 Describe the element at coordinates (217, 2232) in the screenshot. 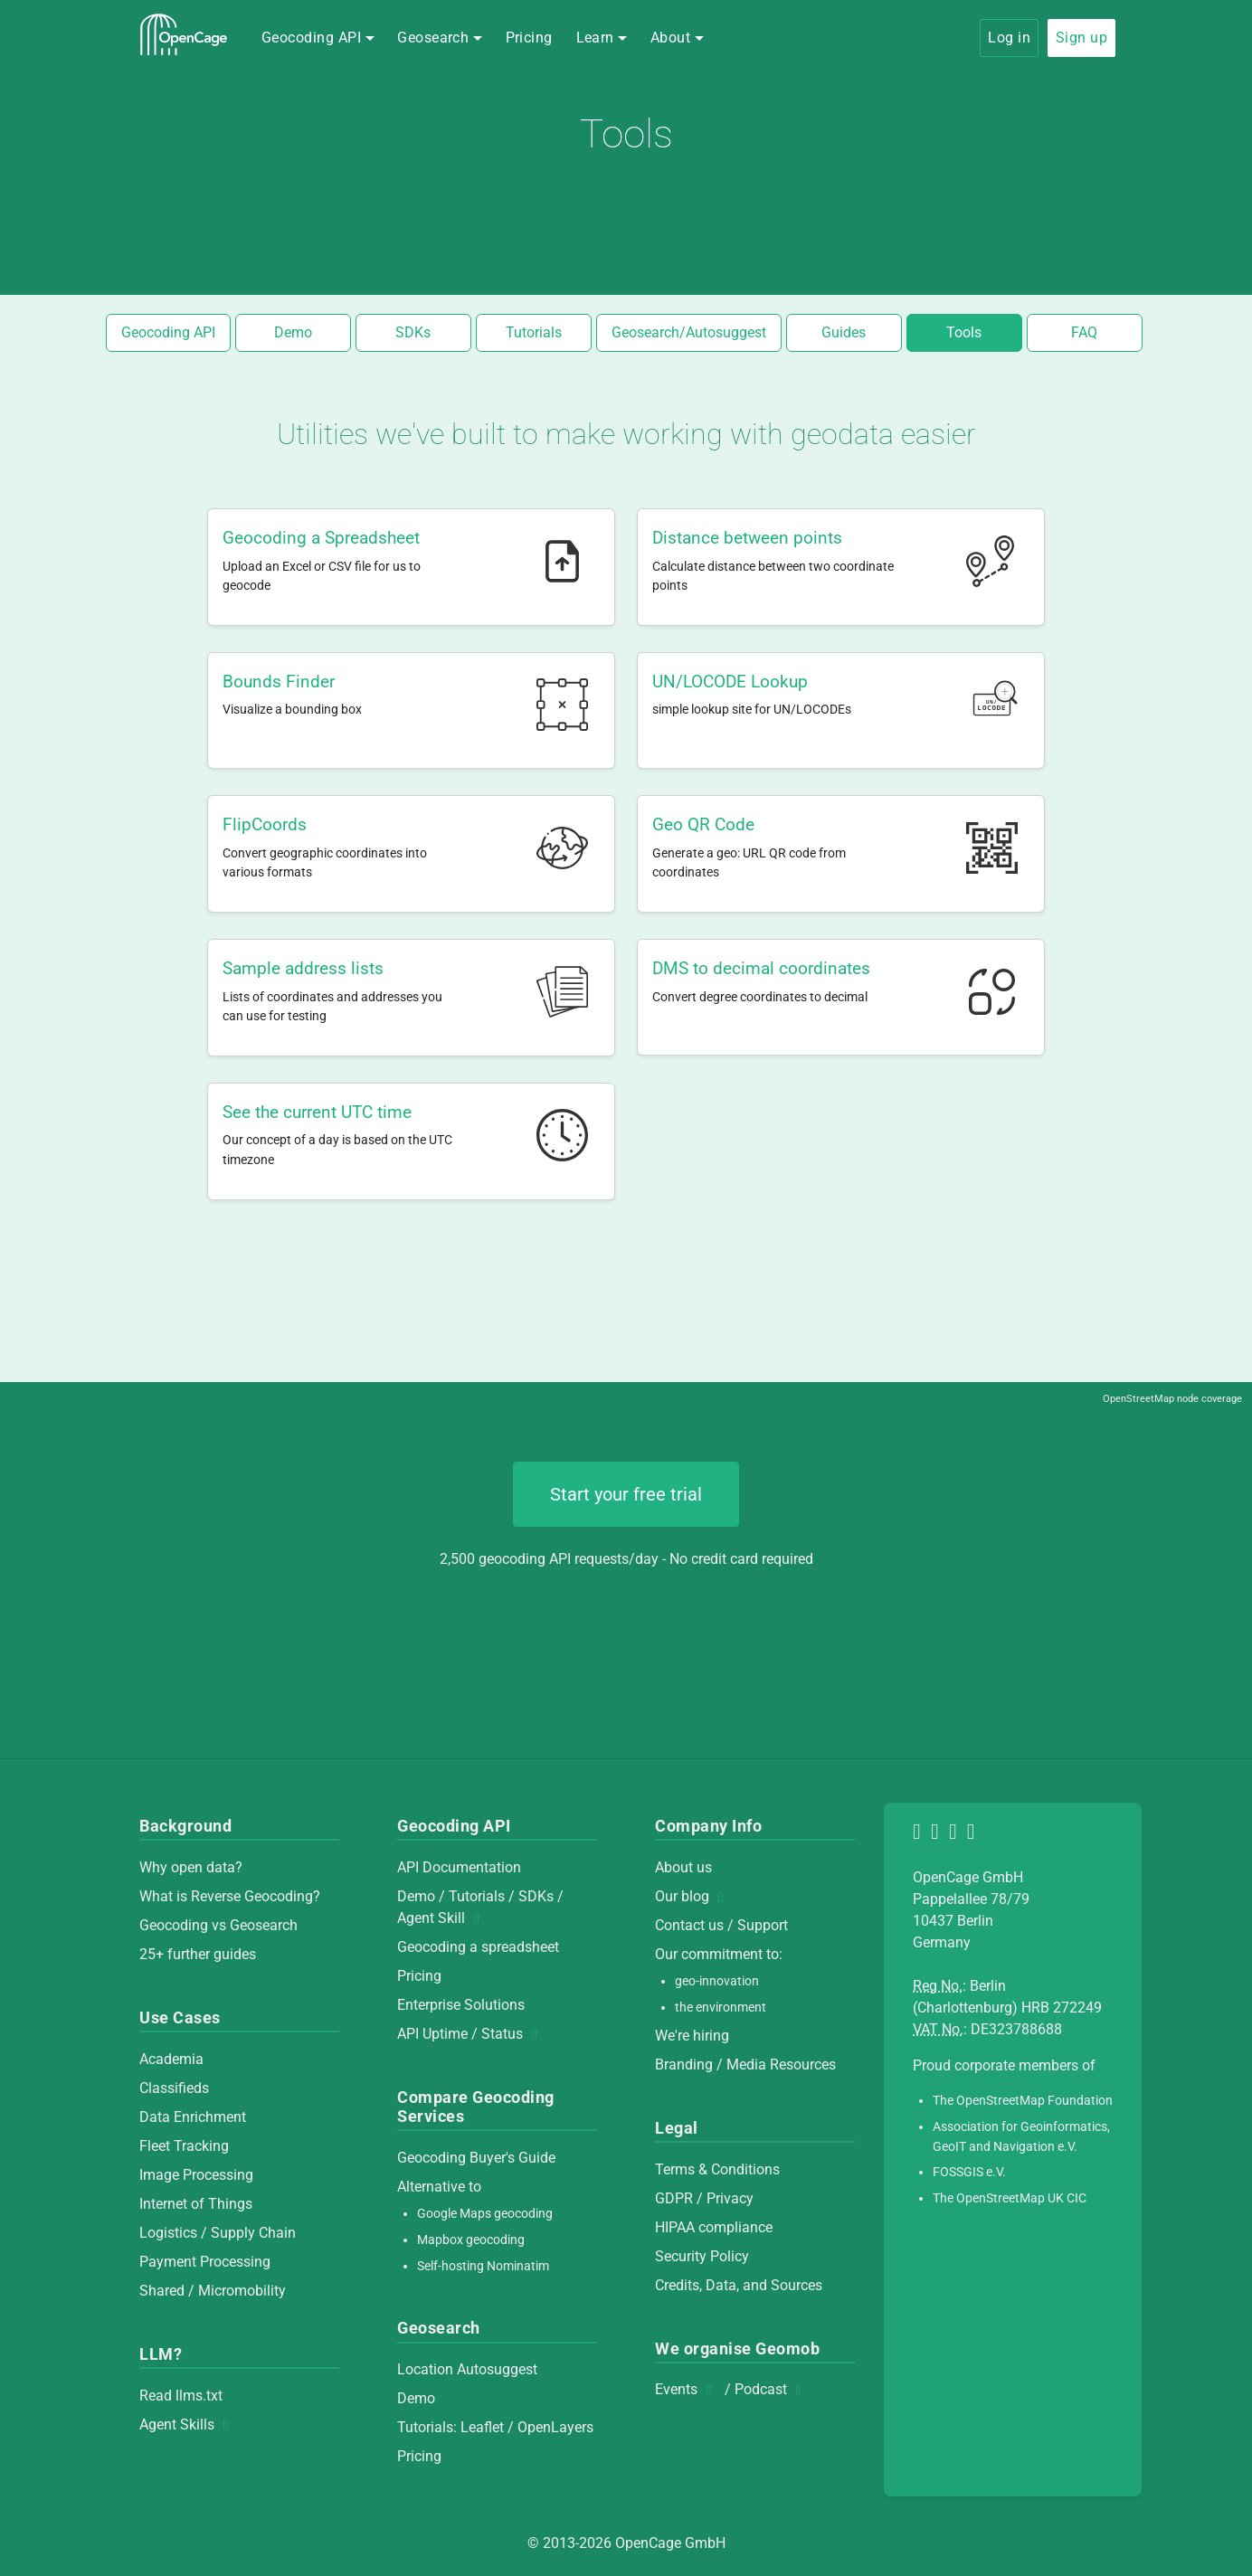

I see `Logistics / Supply Chain` at that location.